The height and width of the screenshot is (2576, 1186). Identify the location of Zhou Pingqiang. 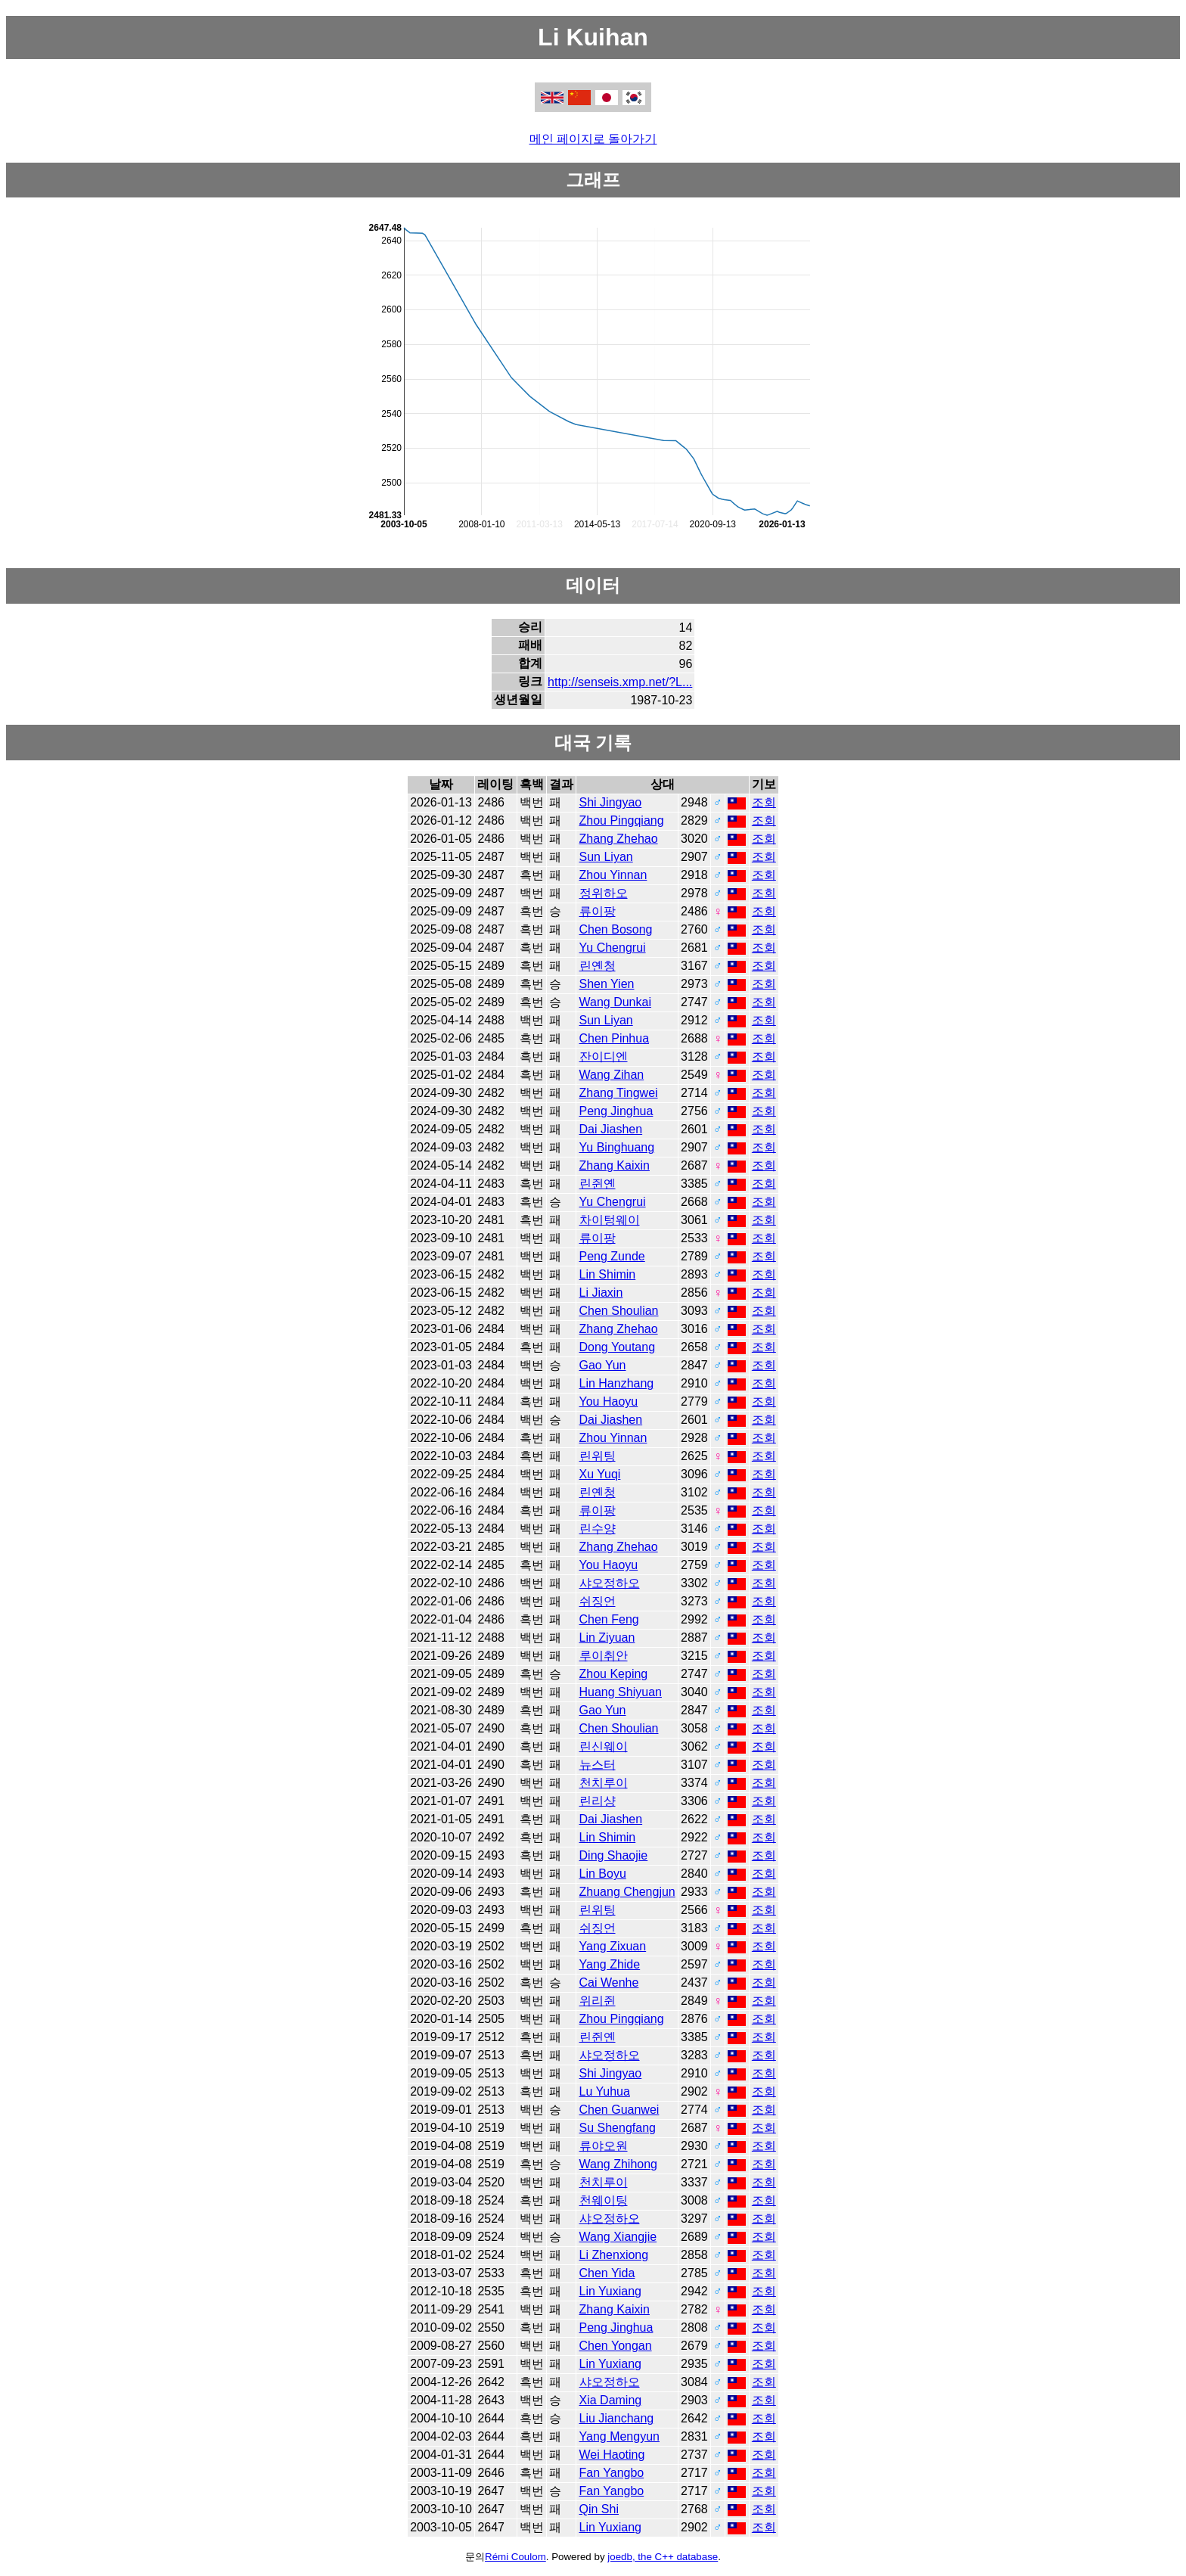
(621, 820).